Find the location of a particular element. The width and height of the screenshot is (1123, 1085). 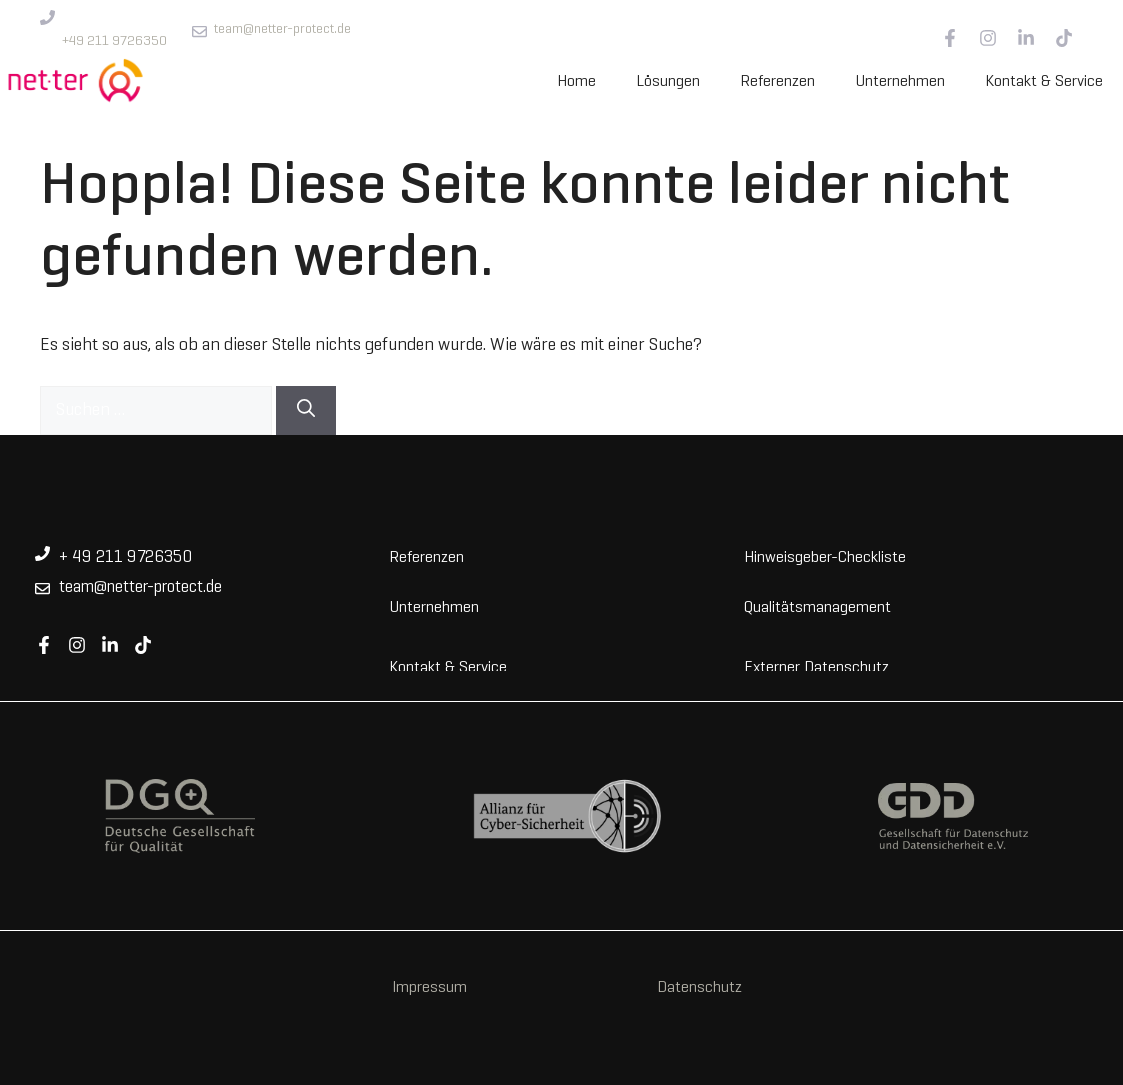

Qualitätsmanagement is located at coordinates (817, 606).